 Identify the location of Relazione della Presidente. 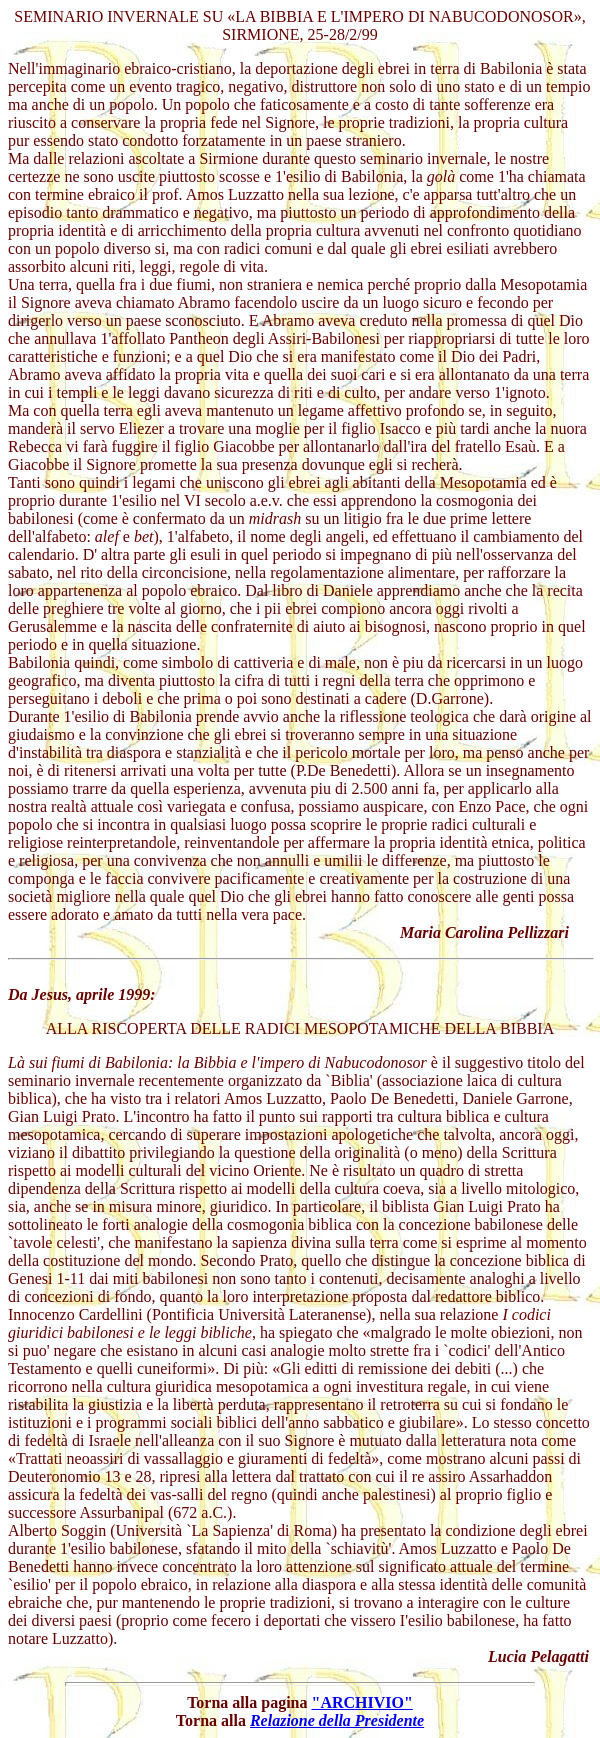
(337, 1720).